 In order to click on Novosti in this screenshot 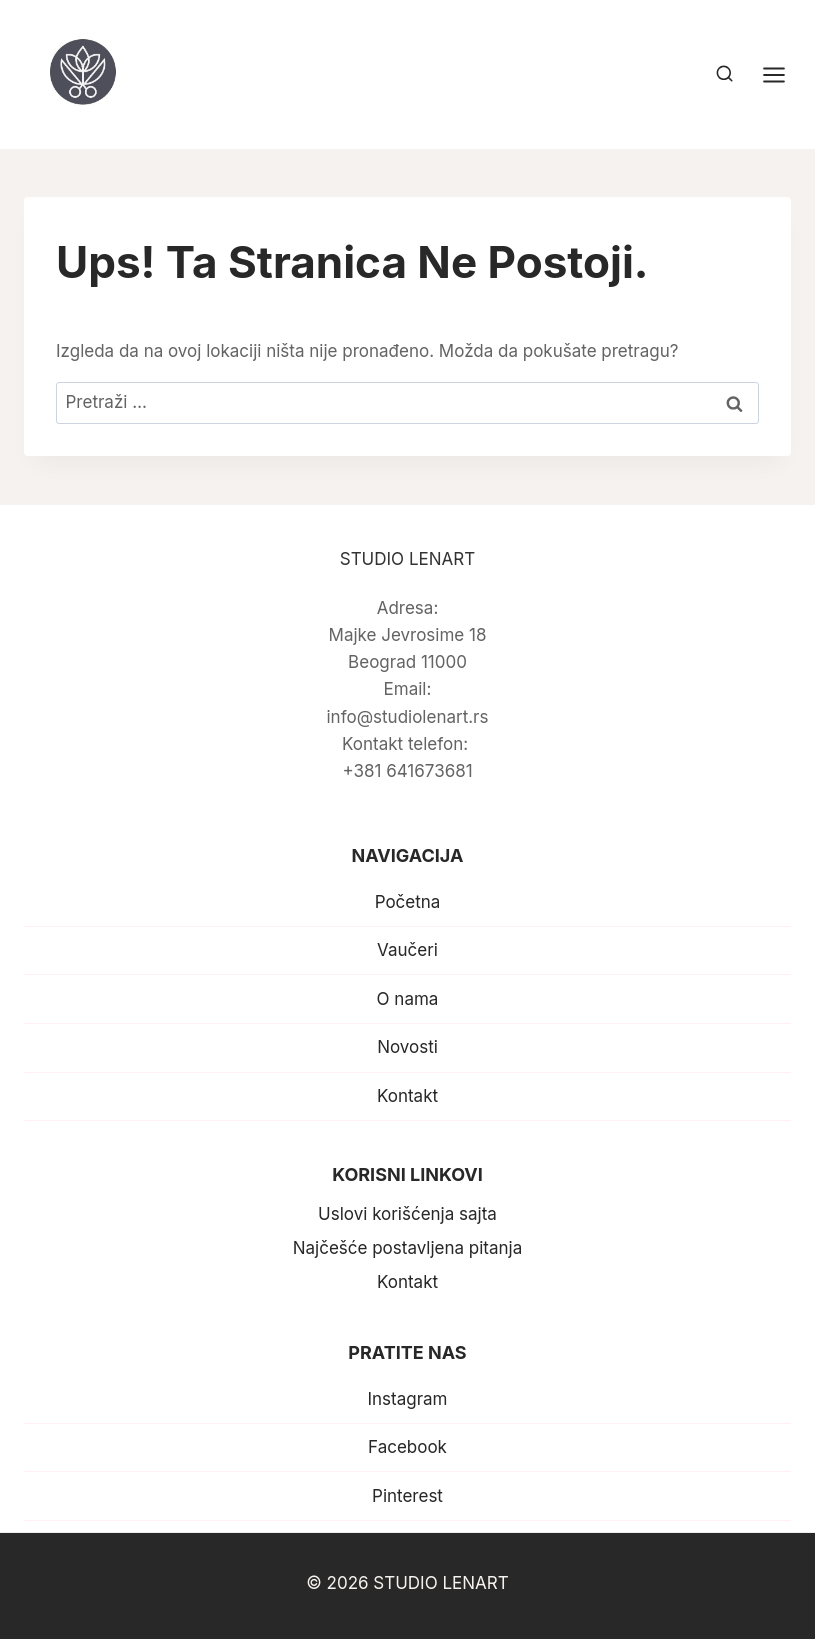, I will do `click(407, 1047)`.